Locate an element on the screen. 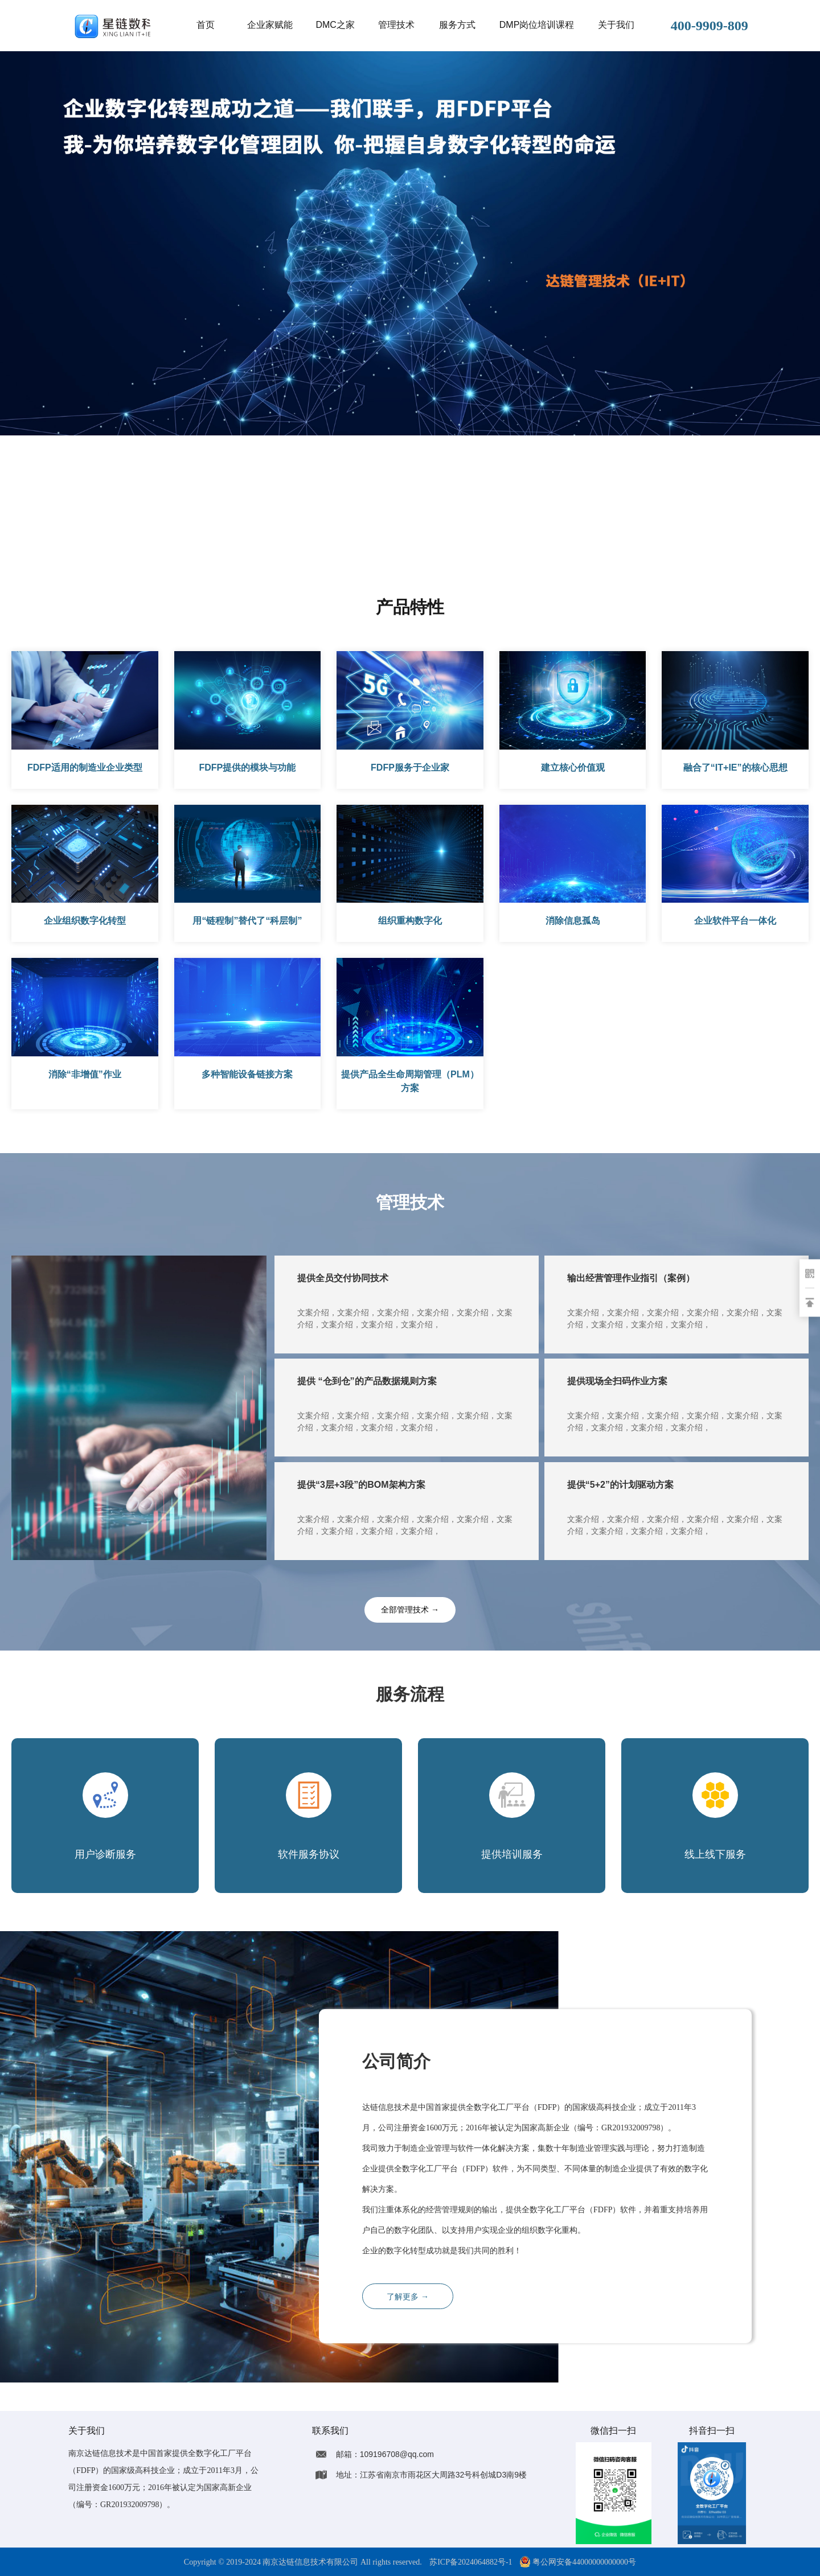 The width and height of the screenshot is (820, 2576). DMP岗位培训课程 is located at coordinates (537, 25).